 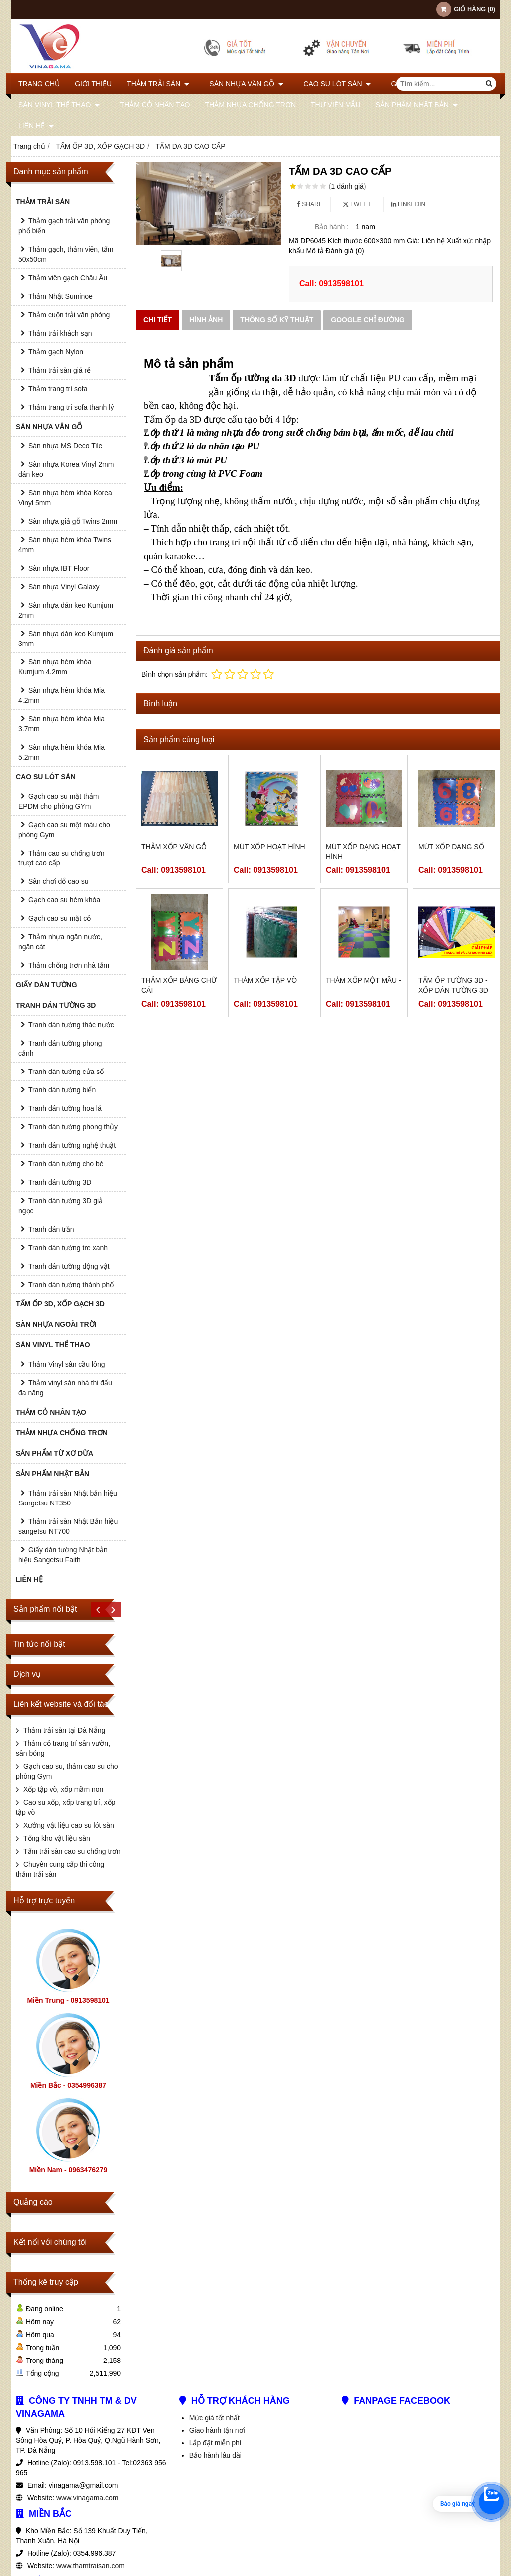 What do you see at coordinates (72, 1145) in the screenshot?
I see `Tranh dán tường nghệ thuật` at bounding box center [72, 1145].